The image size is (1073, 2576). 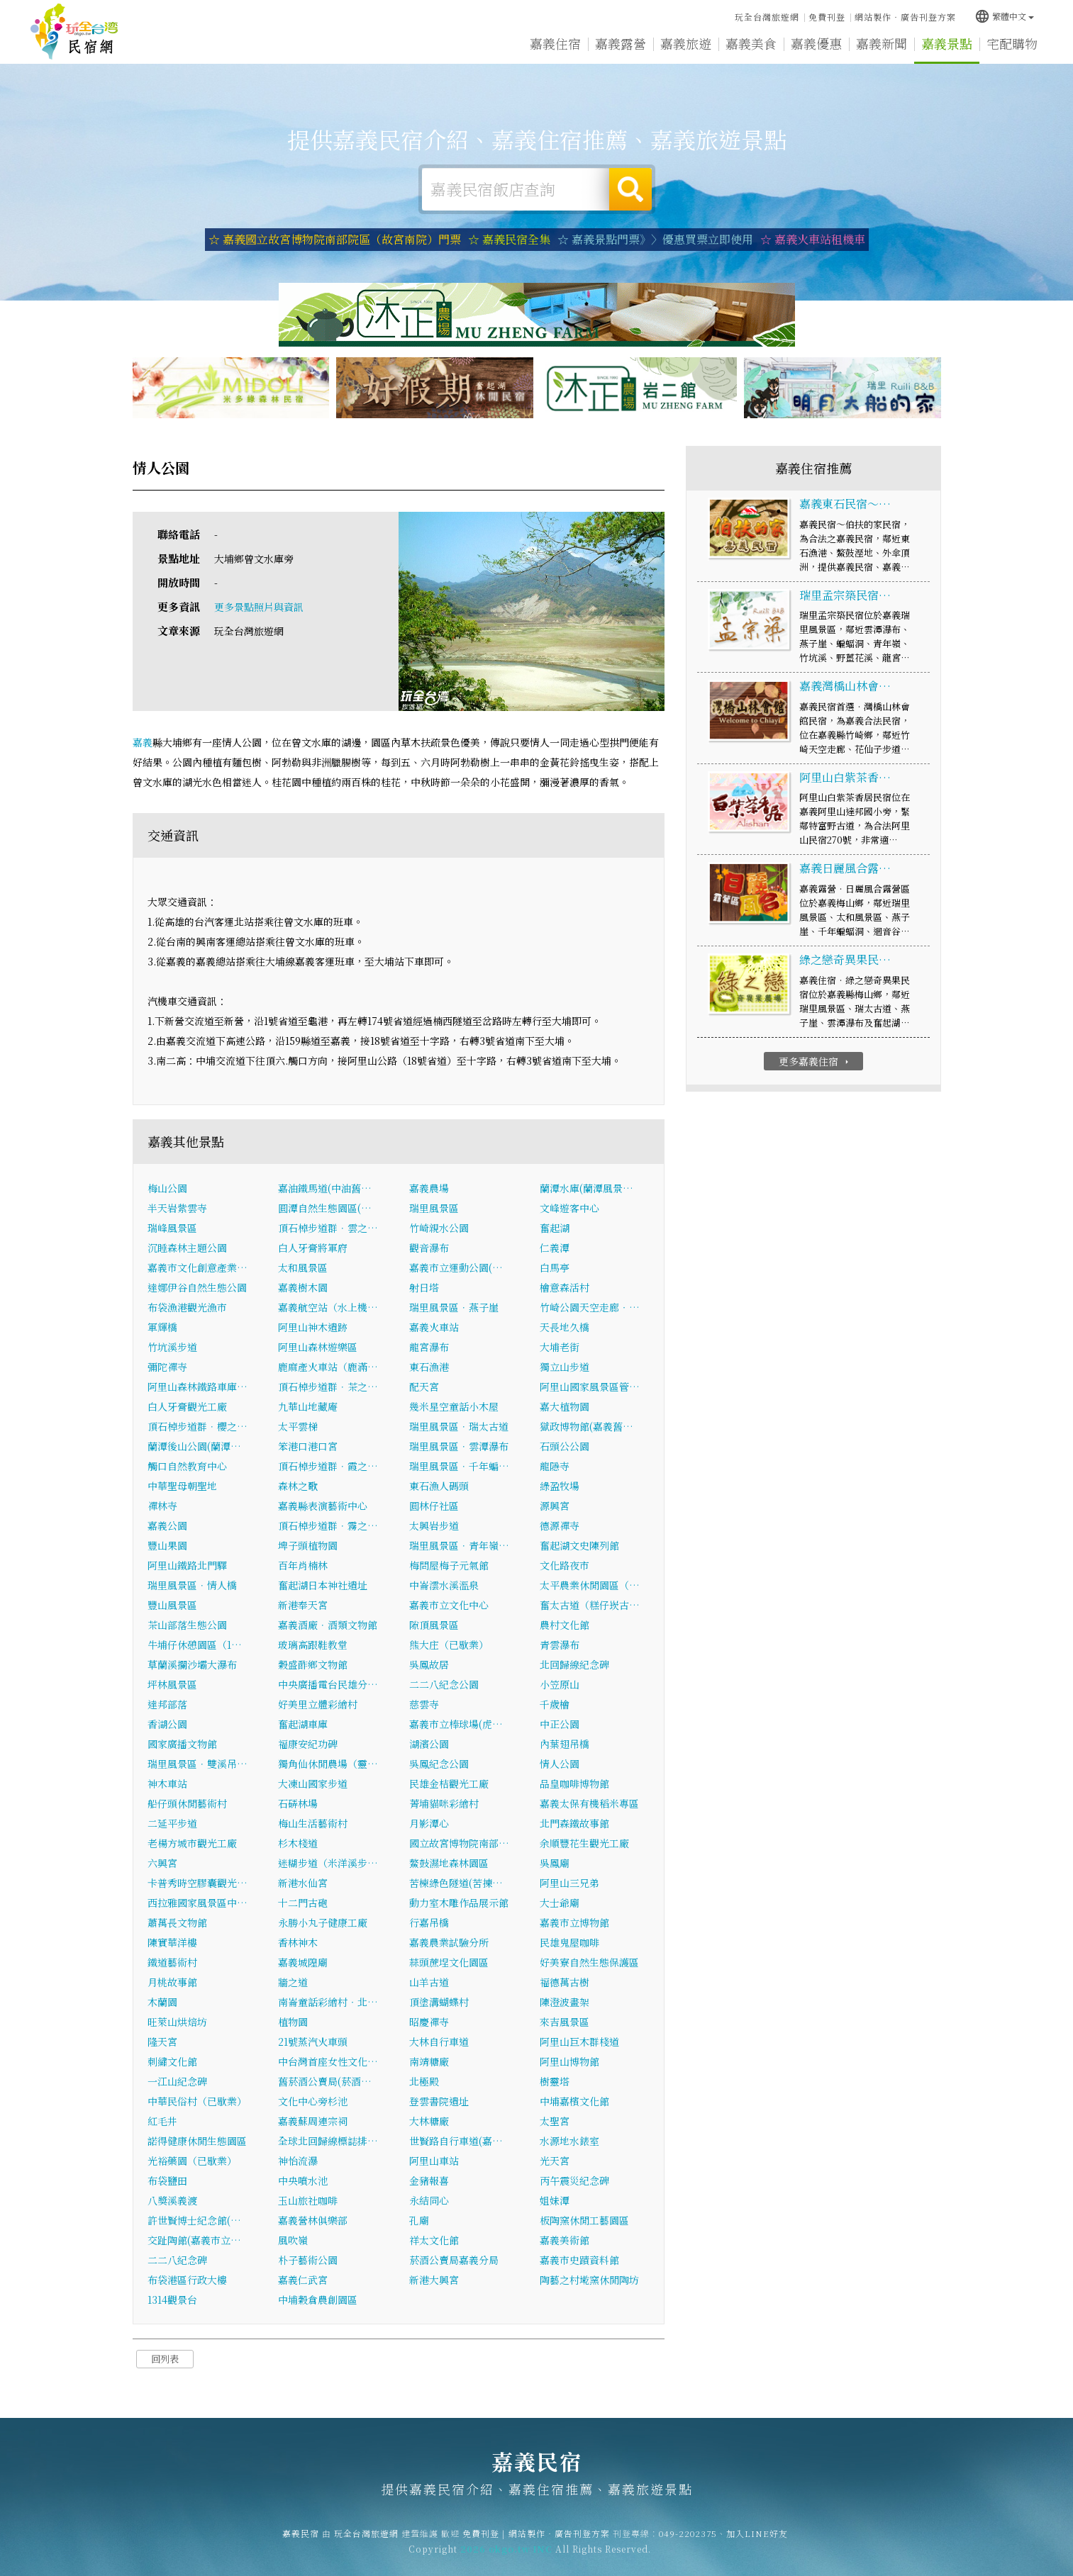 What do you see at coordinates (456, 1883) in the screenshot?
I see `苦楝綠色隧道(苦揀…` at bounding box center [456, 1883].